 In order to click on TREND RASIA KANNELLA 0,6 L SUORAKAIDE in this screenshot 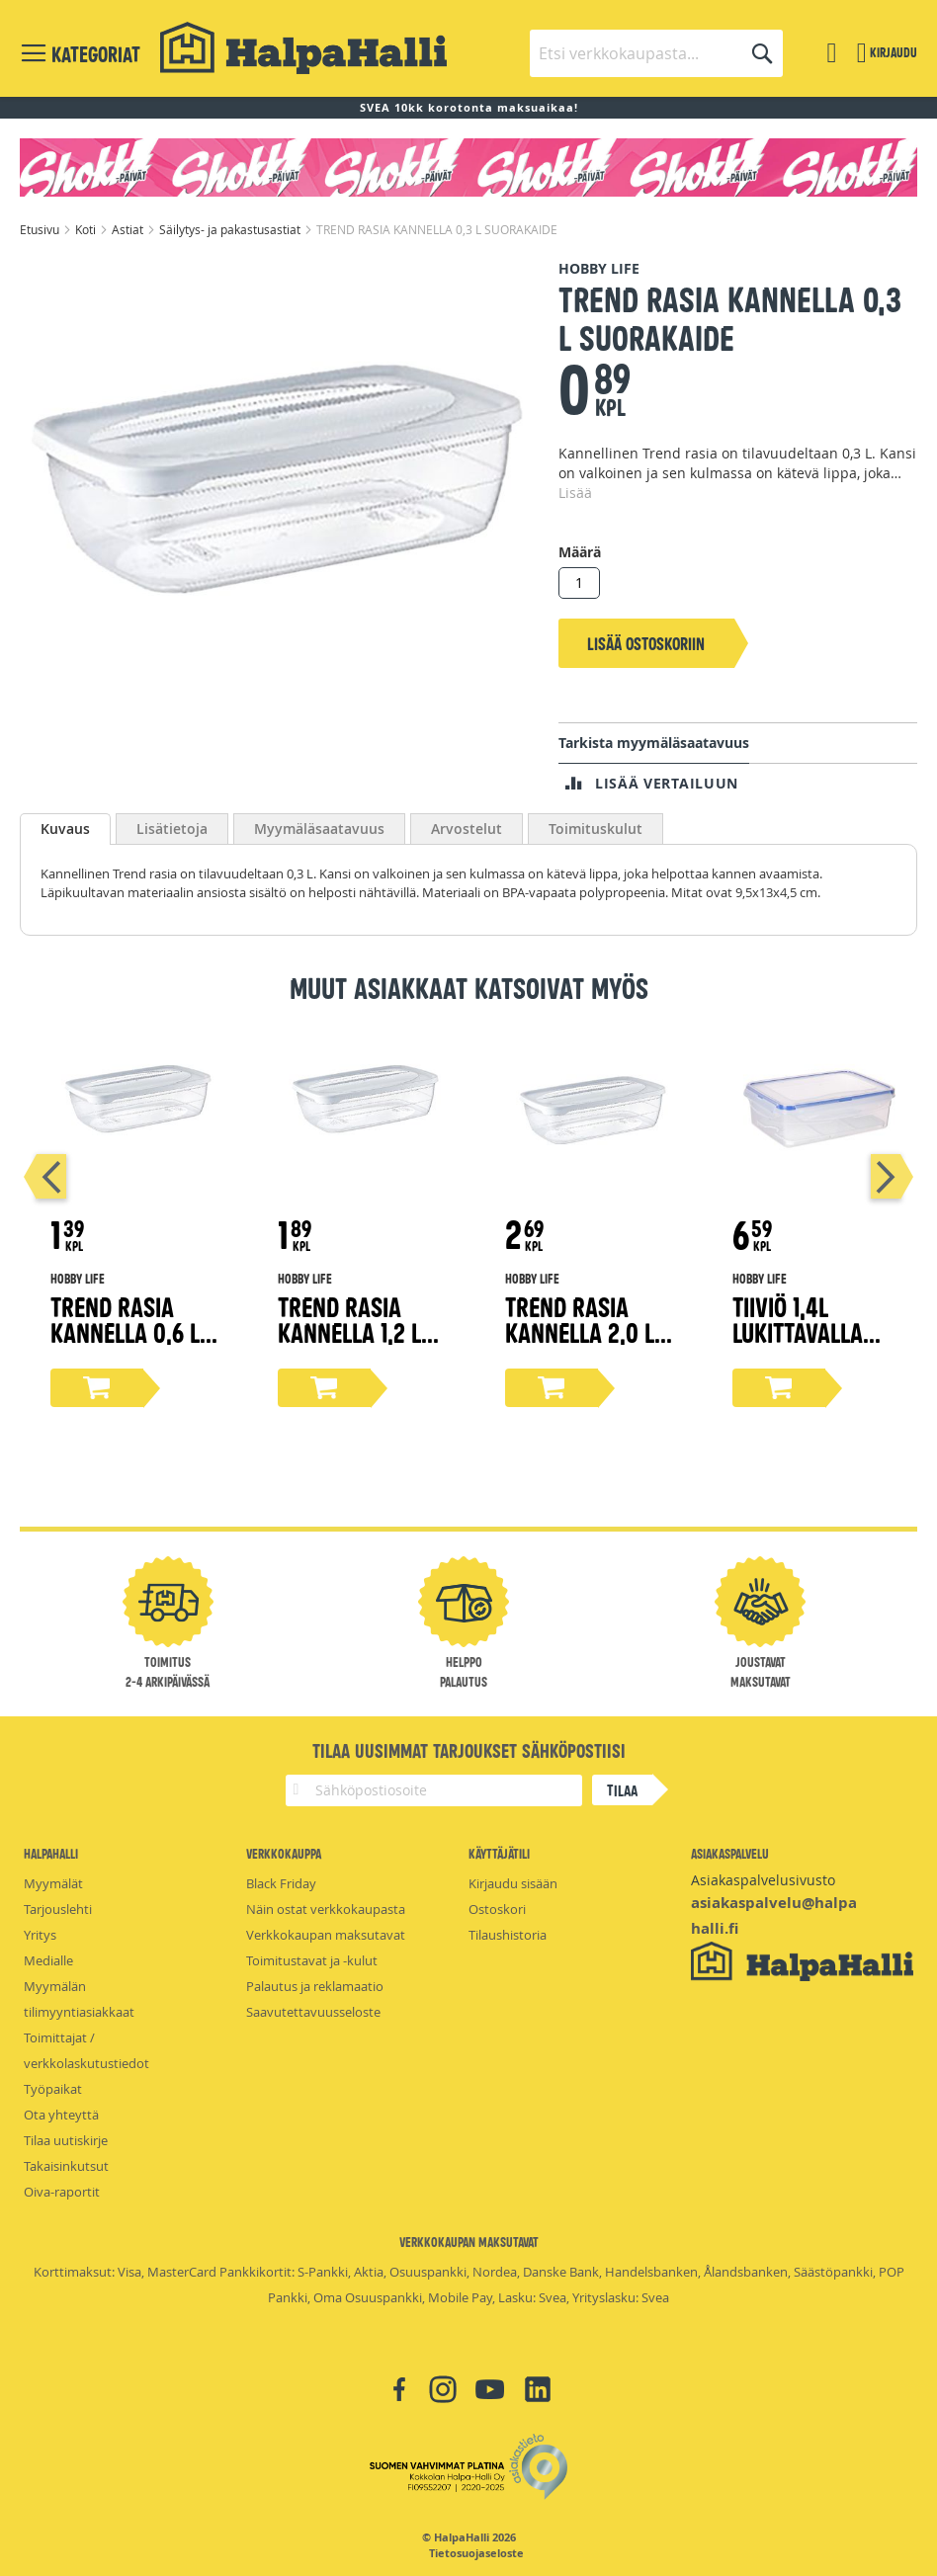, I will do `click(125, 1331)`.